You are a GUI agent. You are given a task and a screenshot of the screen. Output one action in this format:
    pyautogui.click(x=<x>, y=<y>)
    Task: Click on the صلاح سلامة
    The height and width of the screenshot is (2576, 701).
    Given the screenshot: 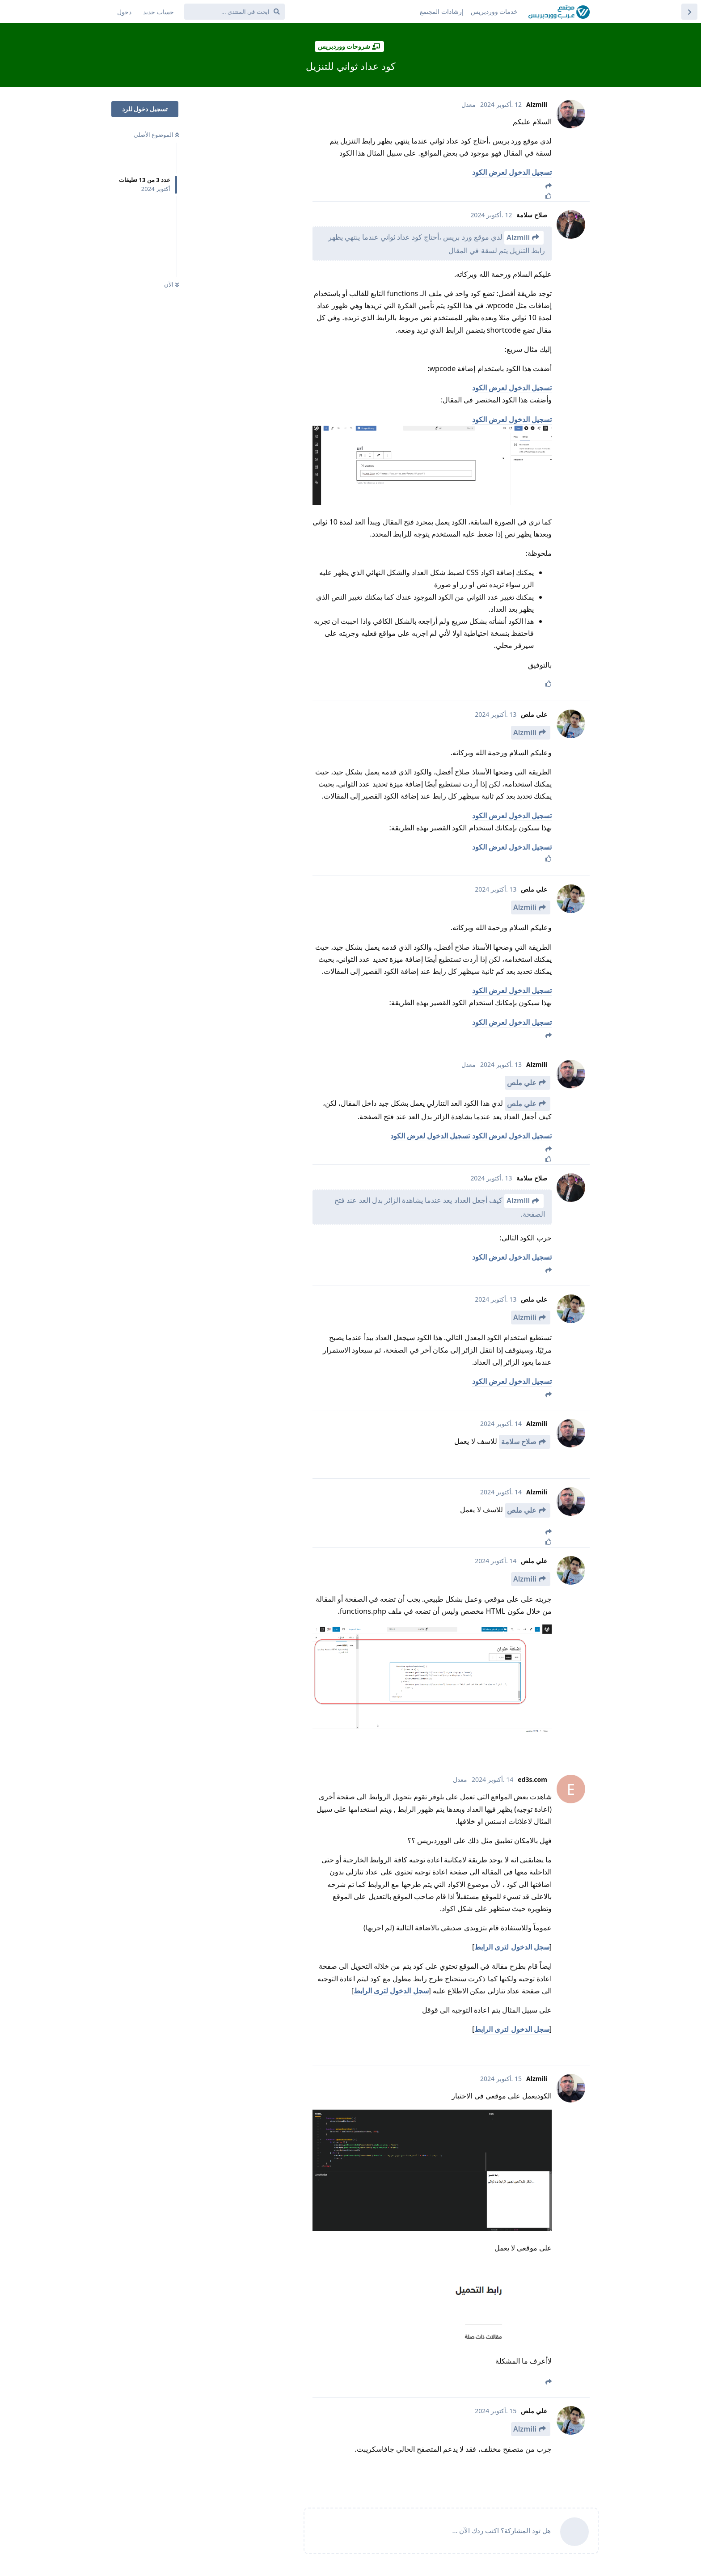 What is the action you would take?
    pyautogui.click(x=518, y=1442)
    